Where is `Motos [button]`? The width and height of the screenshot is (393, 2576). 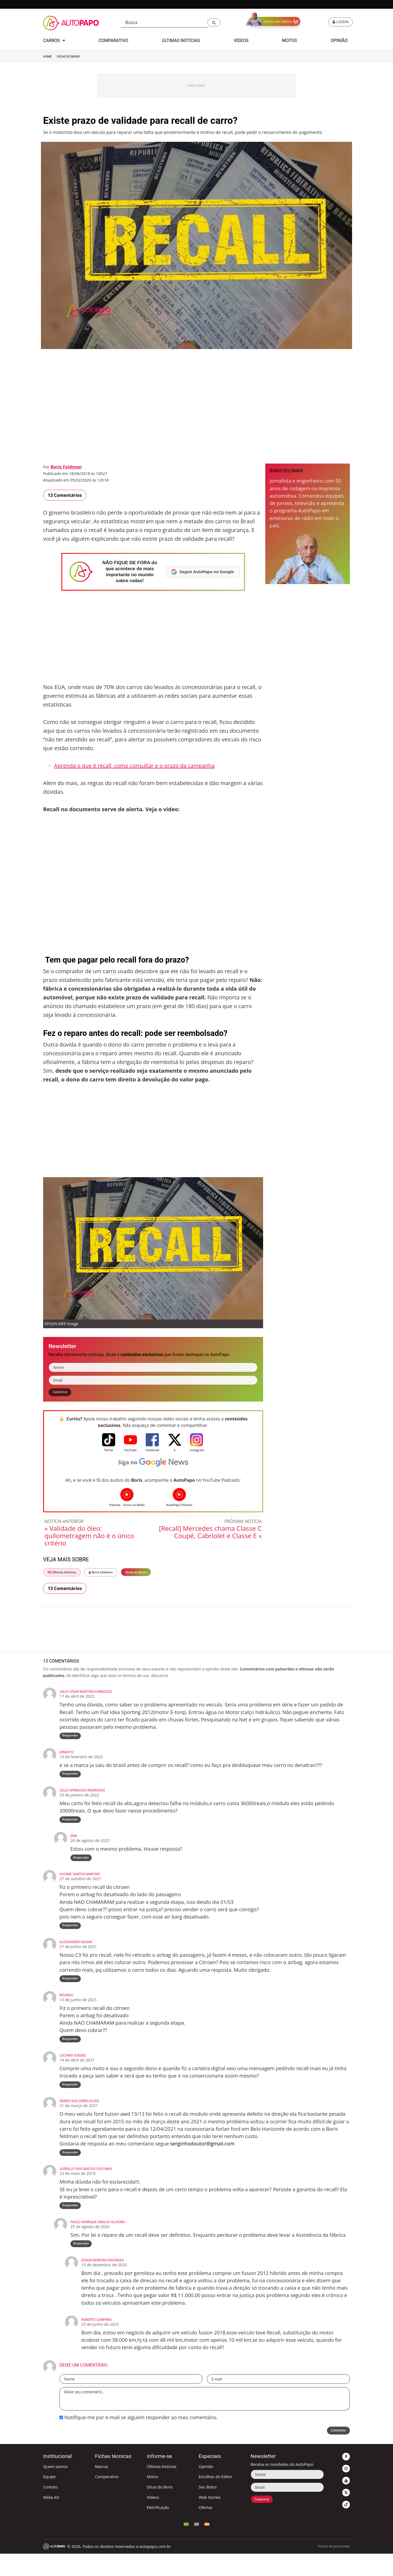
Motos [button] is located at coordinates (289, 40).